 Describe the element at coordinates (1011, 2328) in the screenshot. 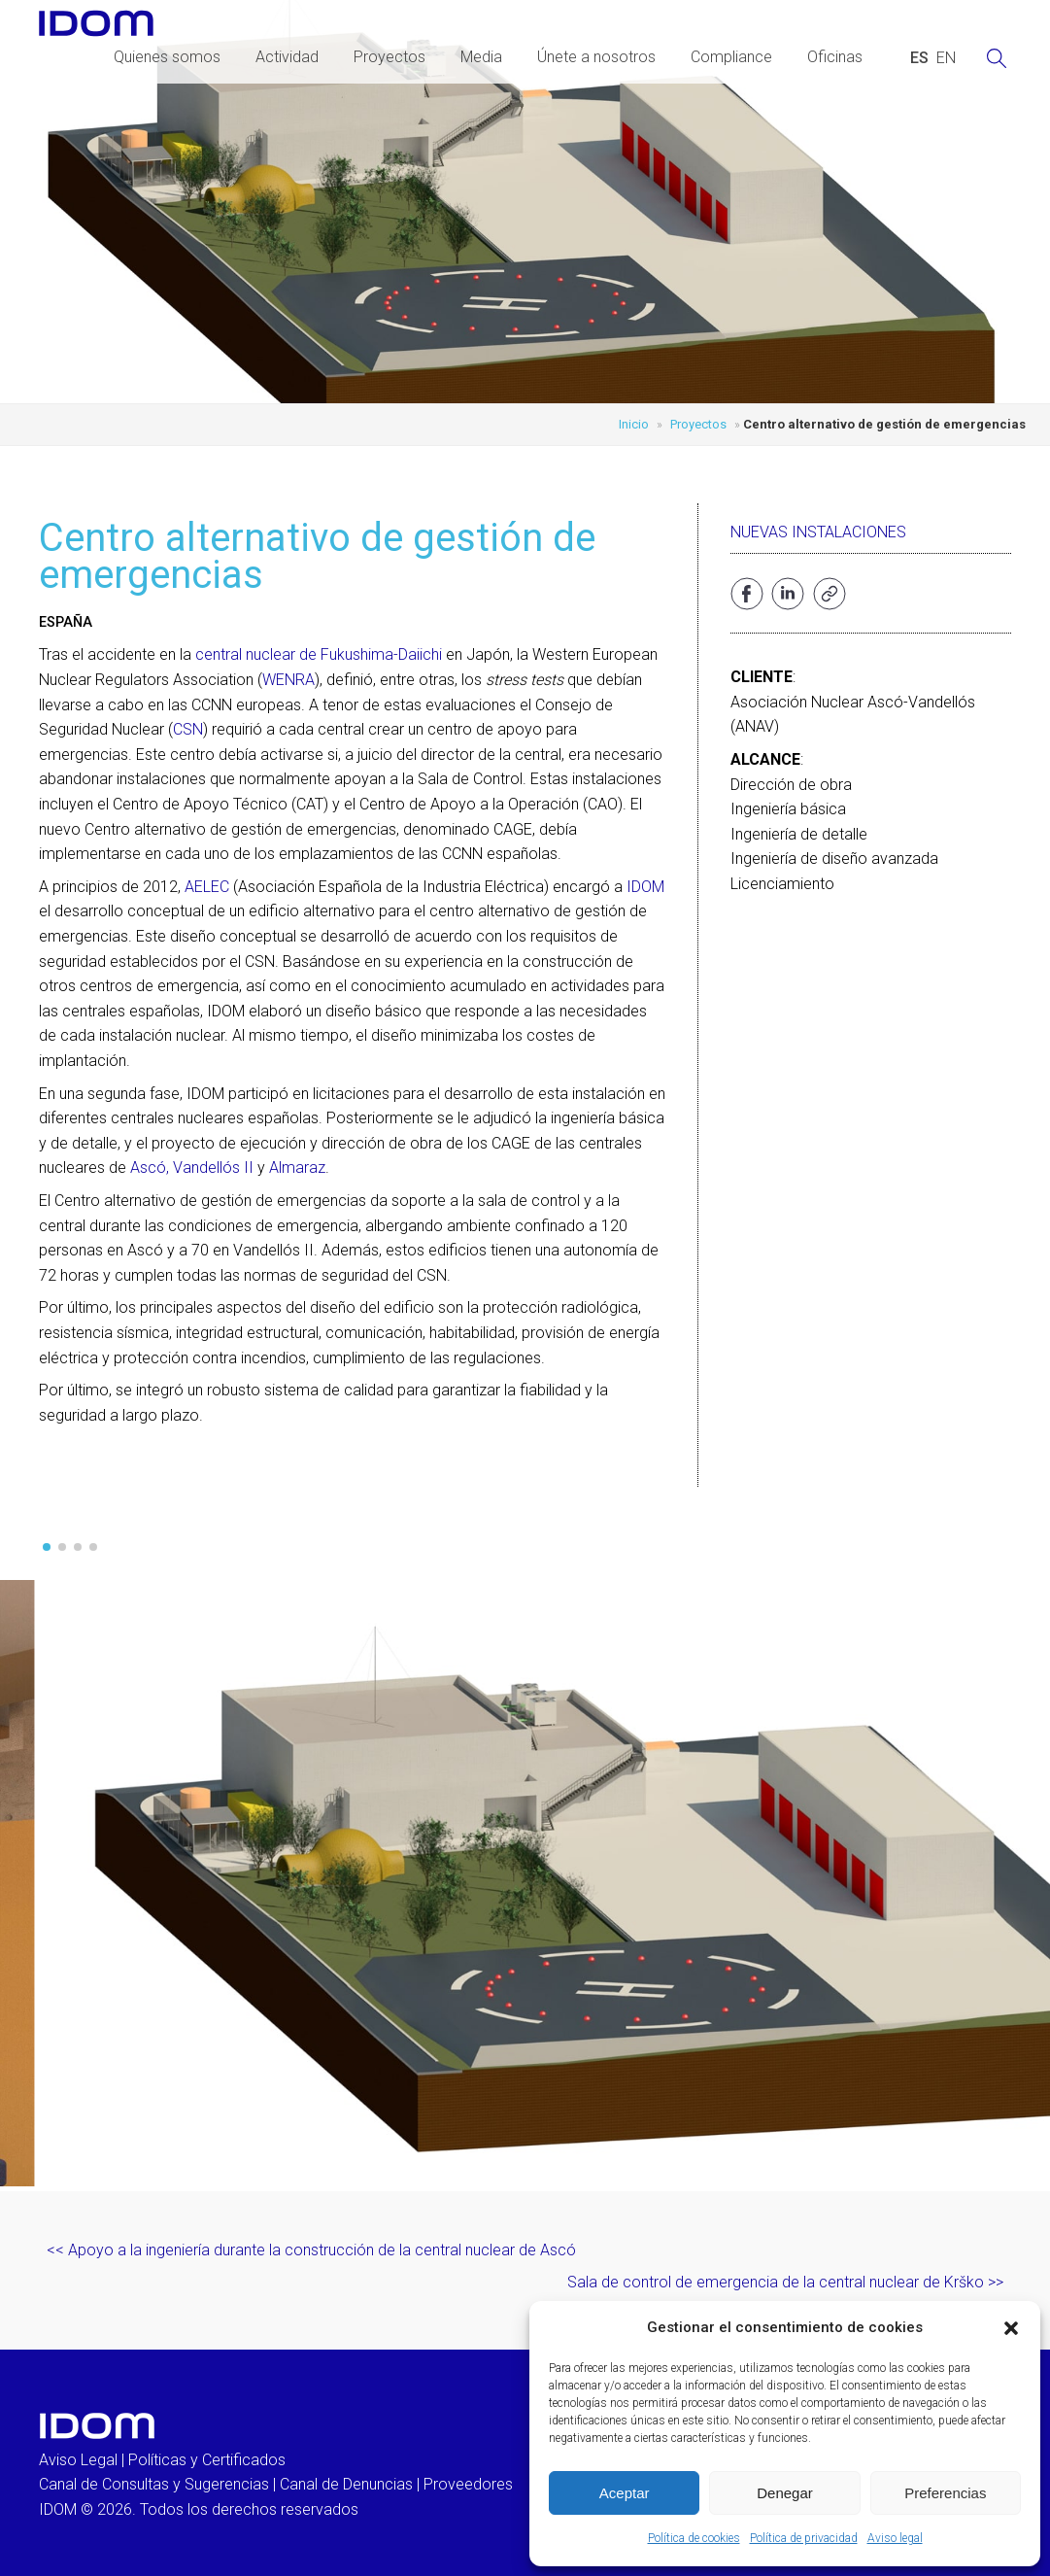

I see `[button]` at that location.